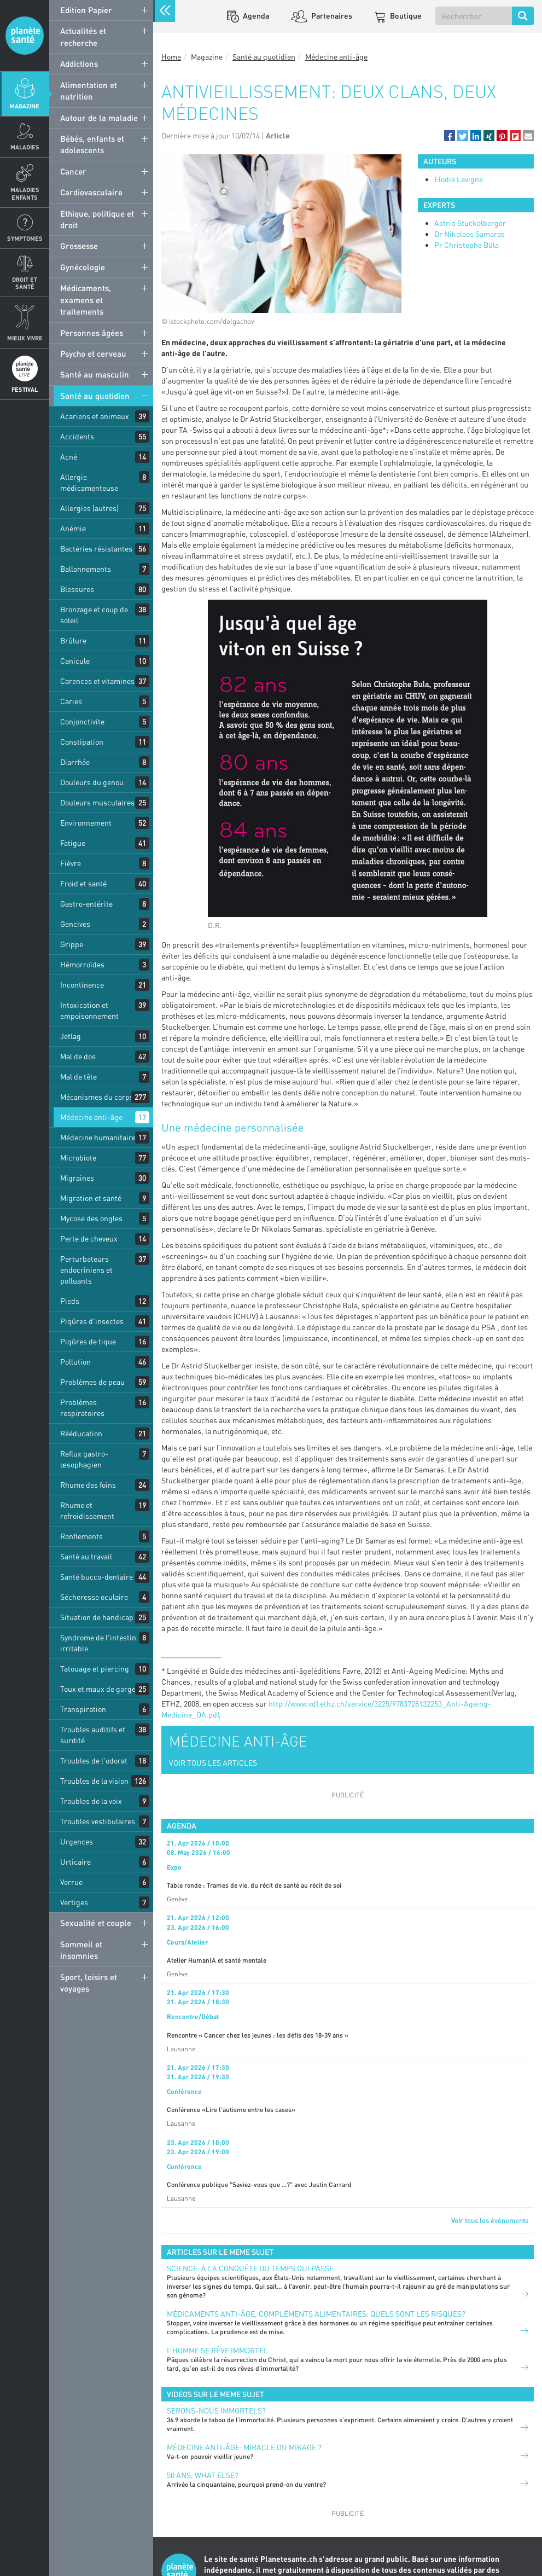  Describe the element at coordinates (70, 1036) in the screenshot. I see `Jetlag` at that location.